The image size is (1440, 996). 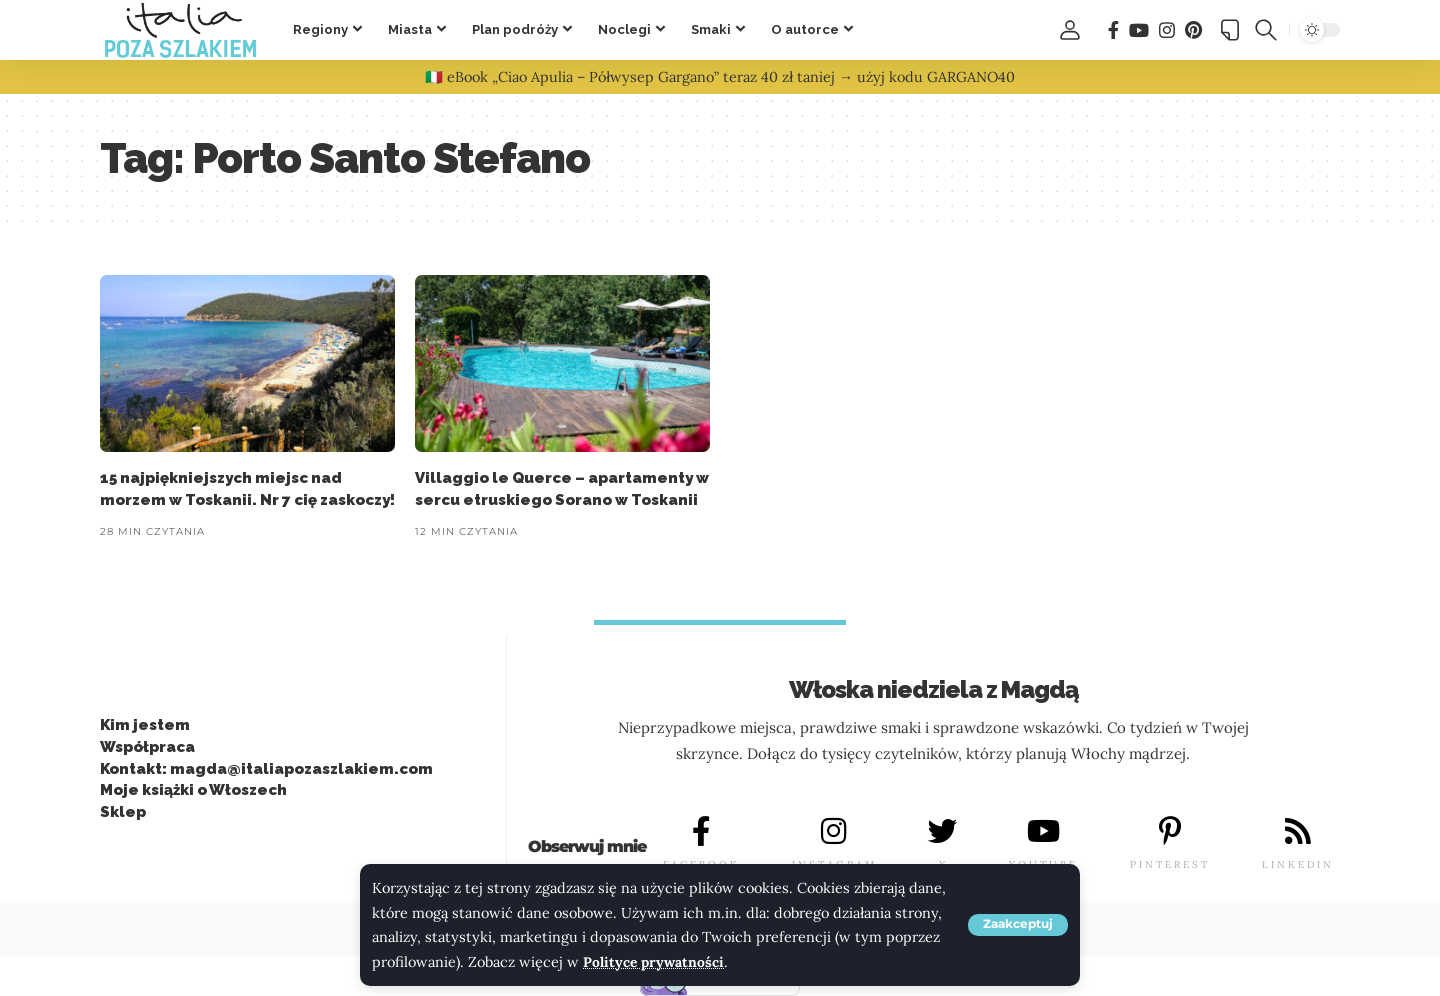 I want to click on [YOUTUBE], so click(x=1044, y=832).